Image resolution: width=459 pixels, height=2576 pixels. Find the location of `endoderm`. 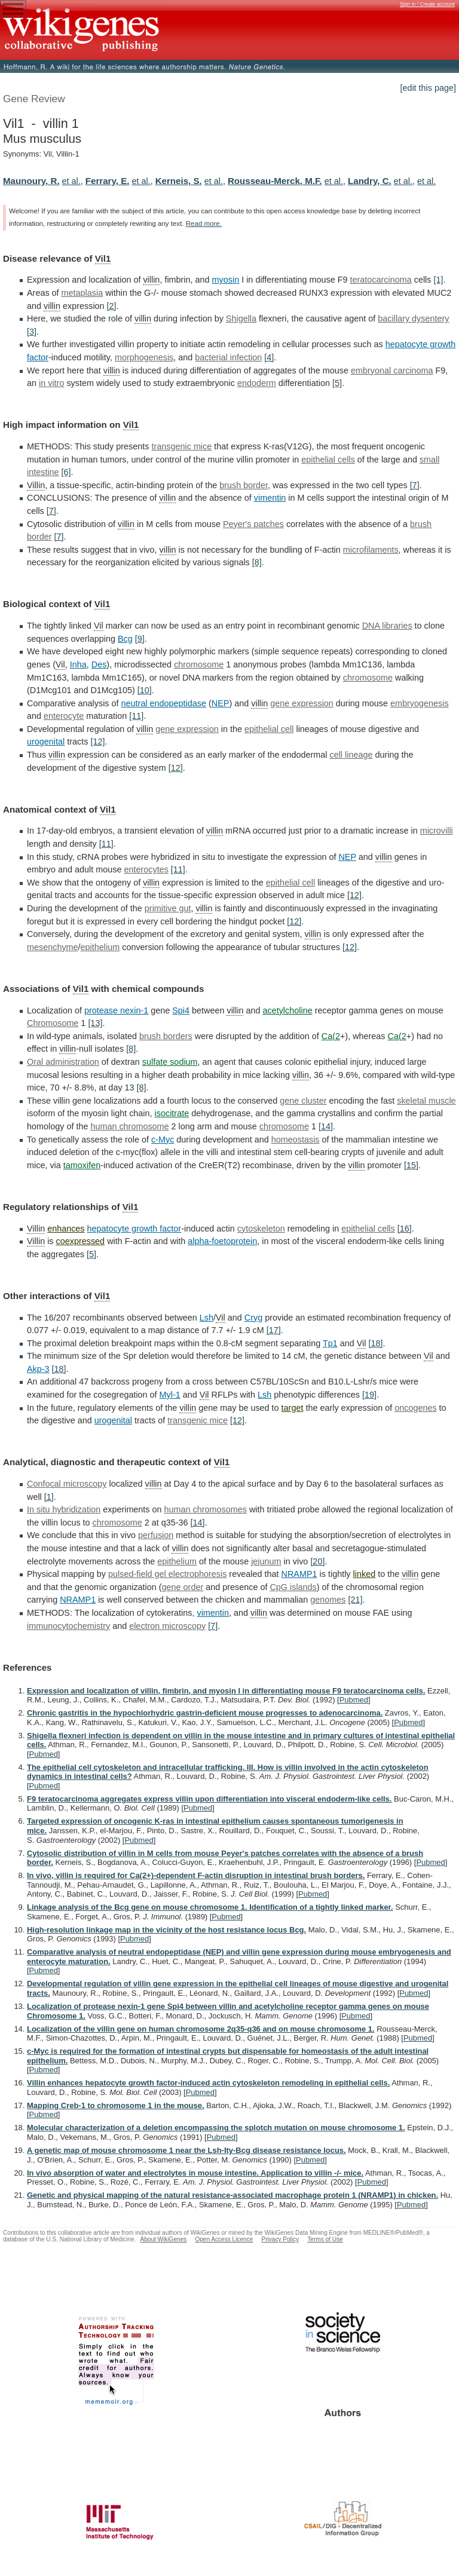

endoderm is located at coordinates (256, 383).